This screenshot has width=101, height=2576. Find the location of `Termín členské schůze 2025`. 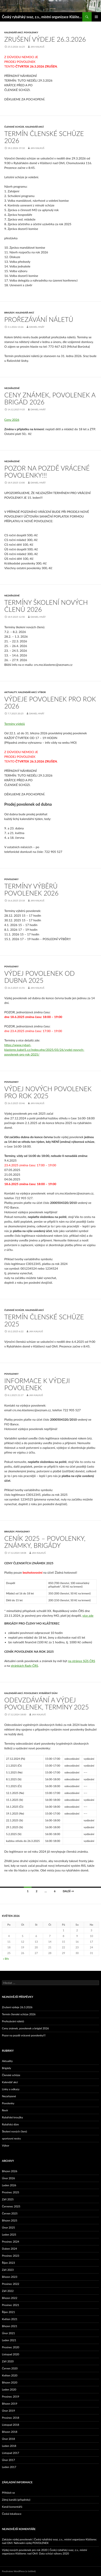

Termín členské schůze 2025 is located at coordinates (44, 1320).